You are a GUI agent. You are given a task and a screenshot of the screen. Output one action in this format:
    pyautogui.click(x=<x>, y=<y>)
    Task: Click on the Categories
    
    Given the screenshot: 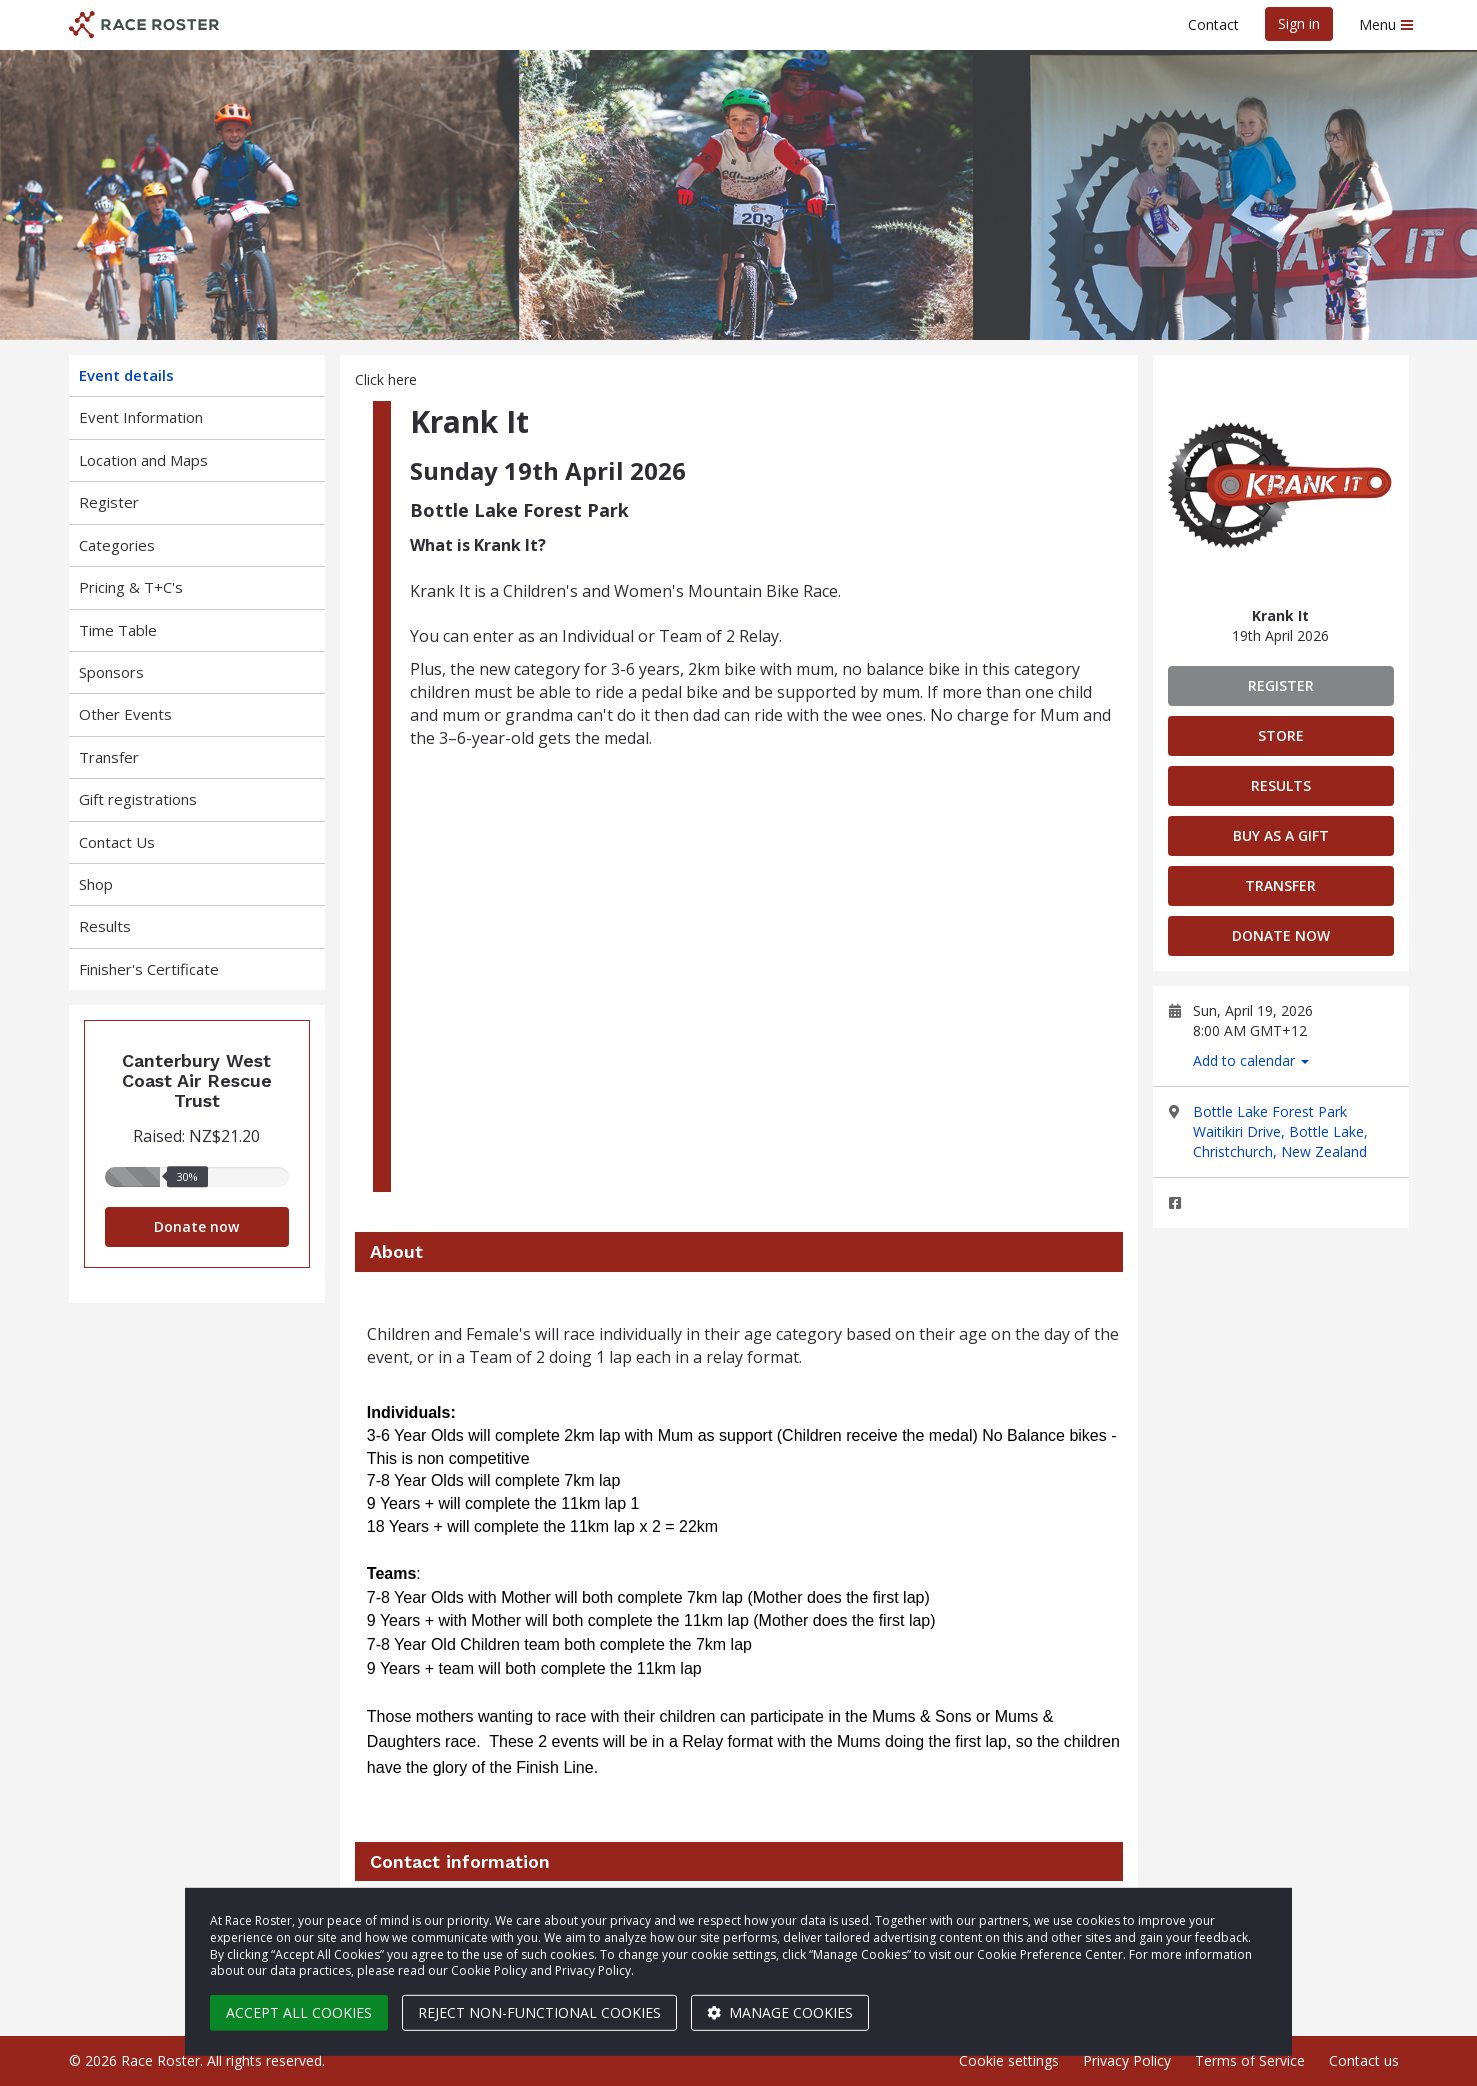 What is the action you would take?
    pyautogui.click(x=117, y=545)
    